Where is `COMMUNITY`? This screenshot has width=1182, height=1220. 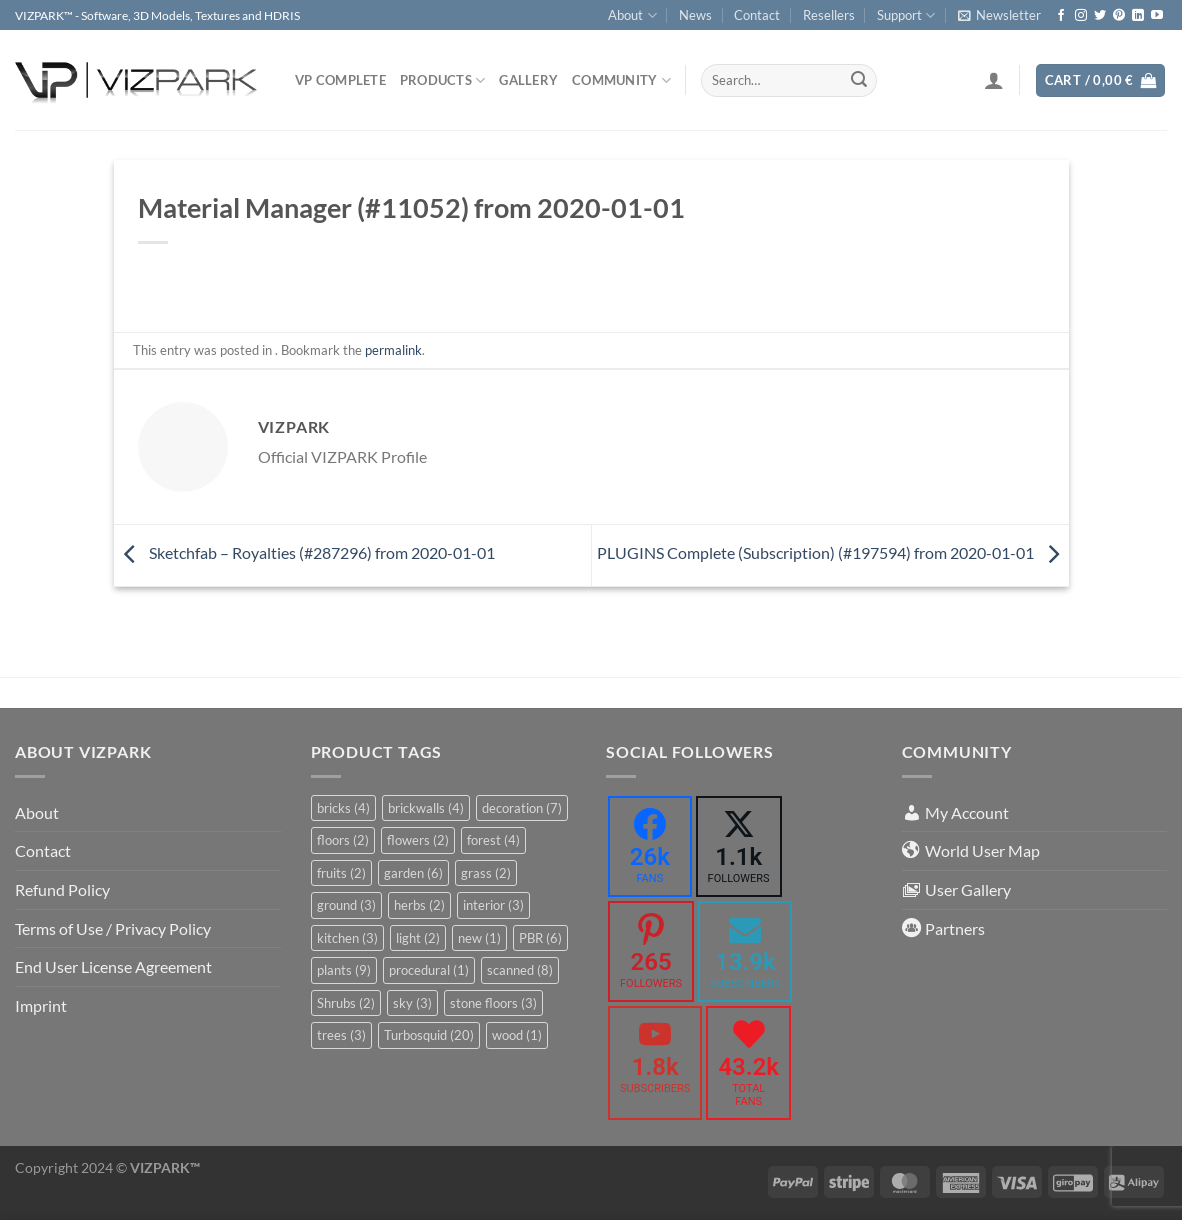
COMMUNITY is located at coordinates (621, 80).